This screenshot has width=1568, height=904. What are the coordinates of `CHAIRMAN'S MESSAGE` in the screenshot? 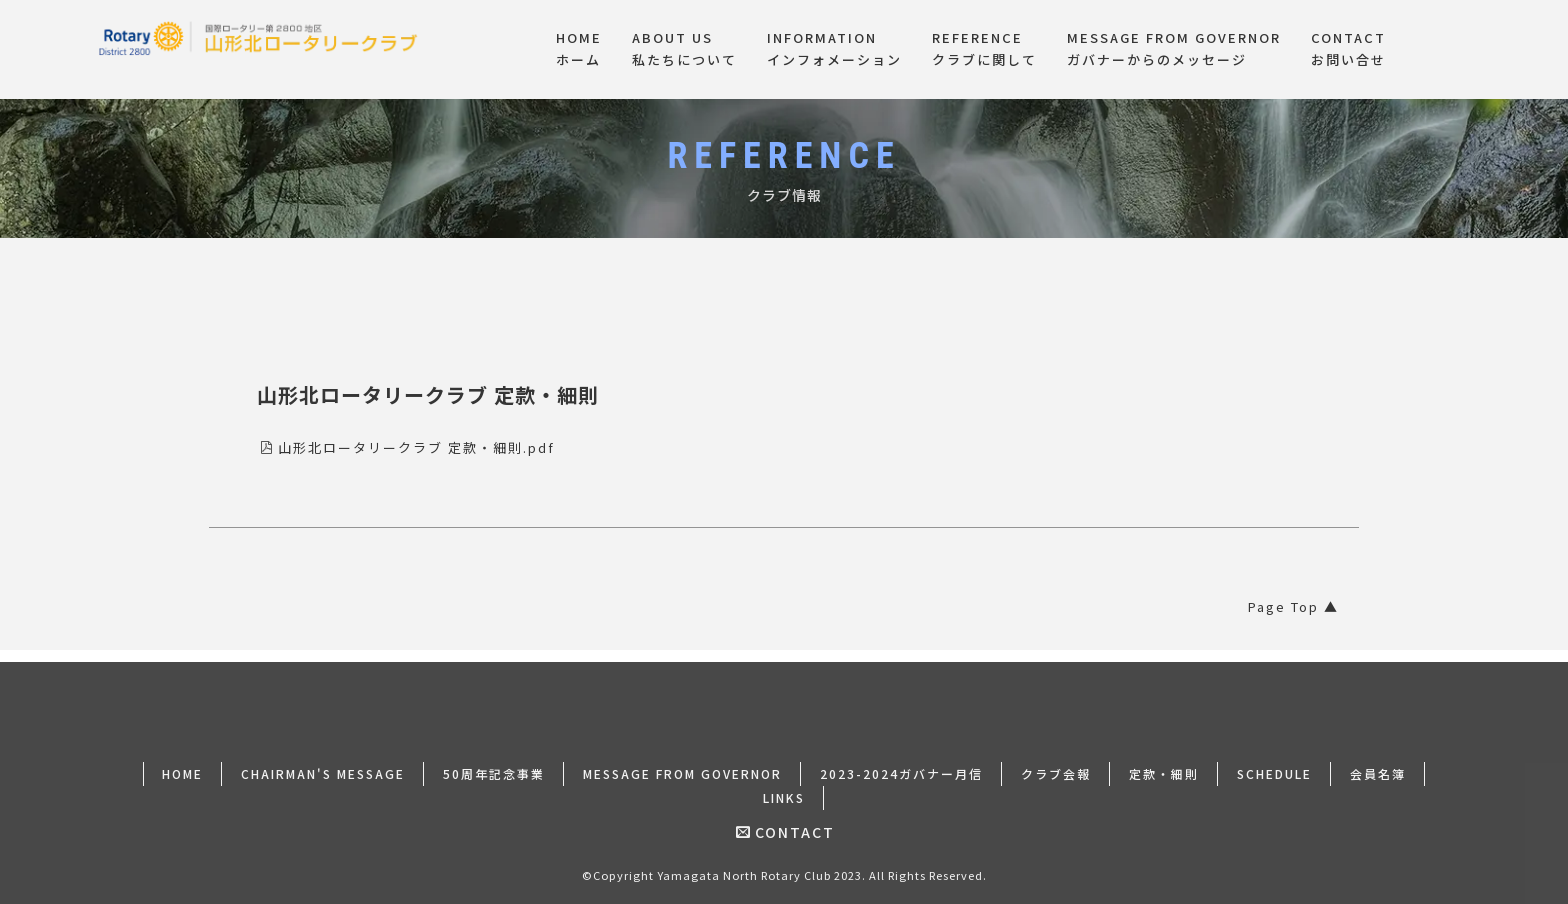 It's located at (323, 761).